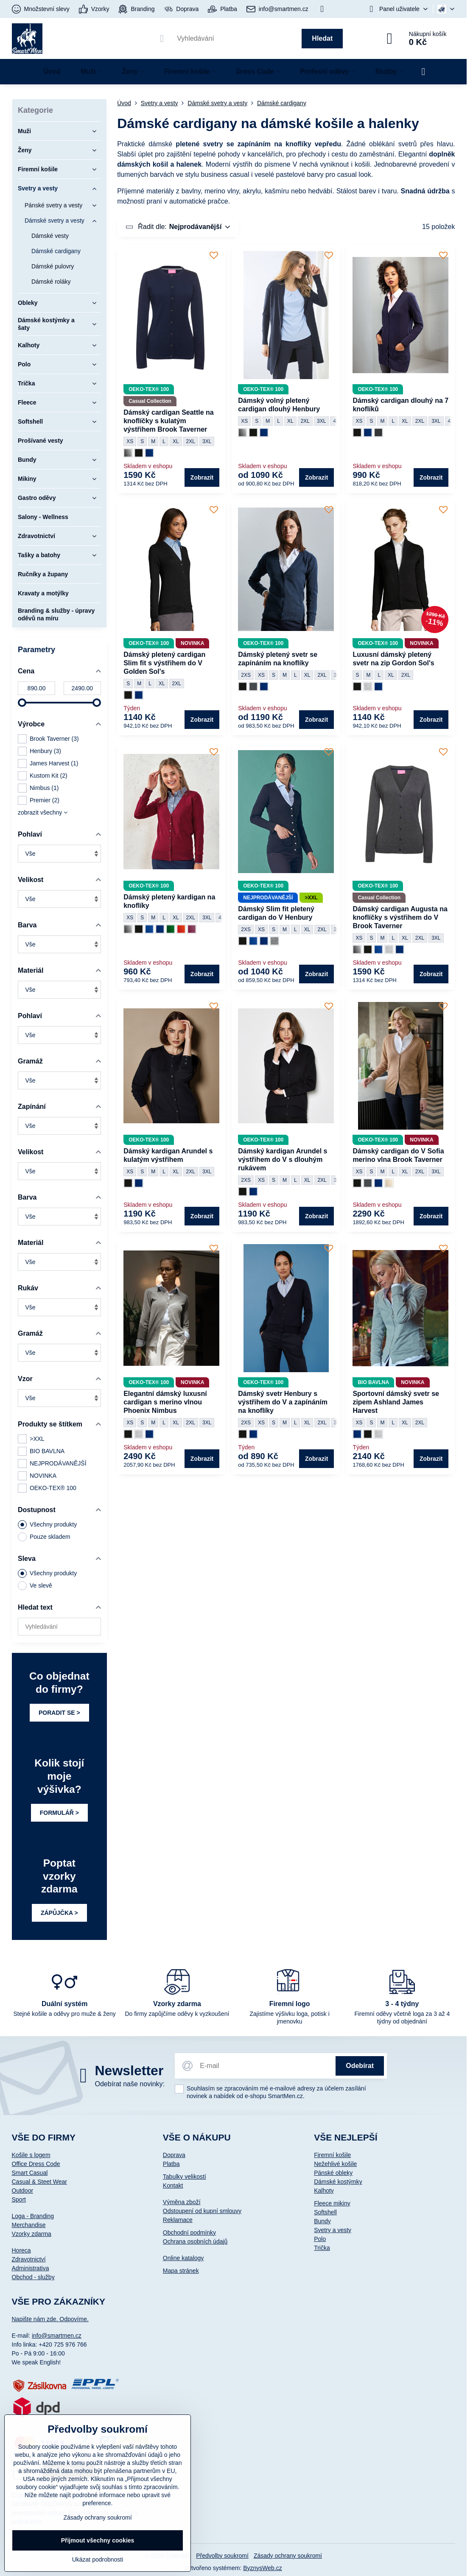 The height and width of the screenshot is (2576, 473). Describe the element at coordinates (171, 2163) in the screenshot. I see `Platba` at that location.